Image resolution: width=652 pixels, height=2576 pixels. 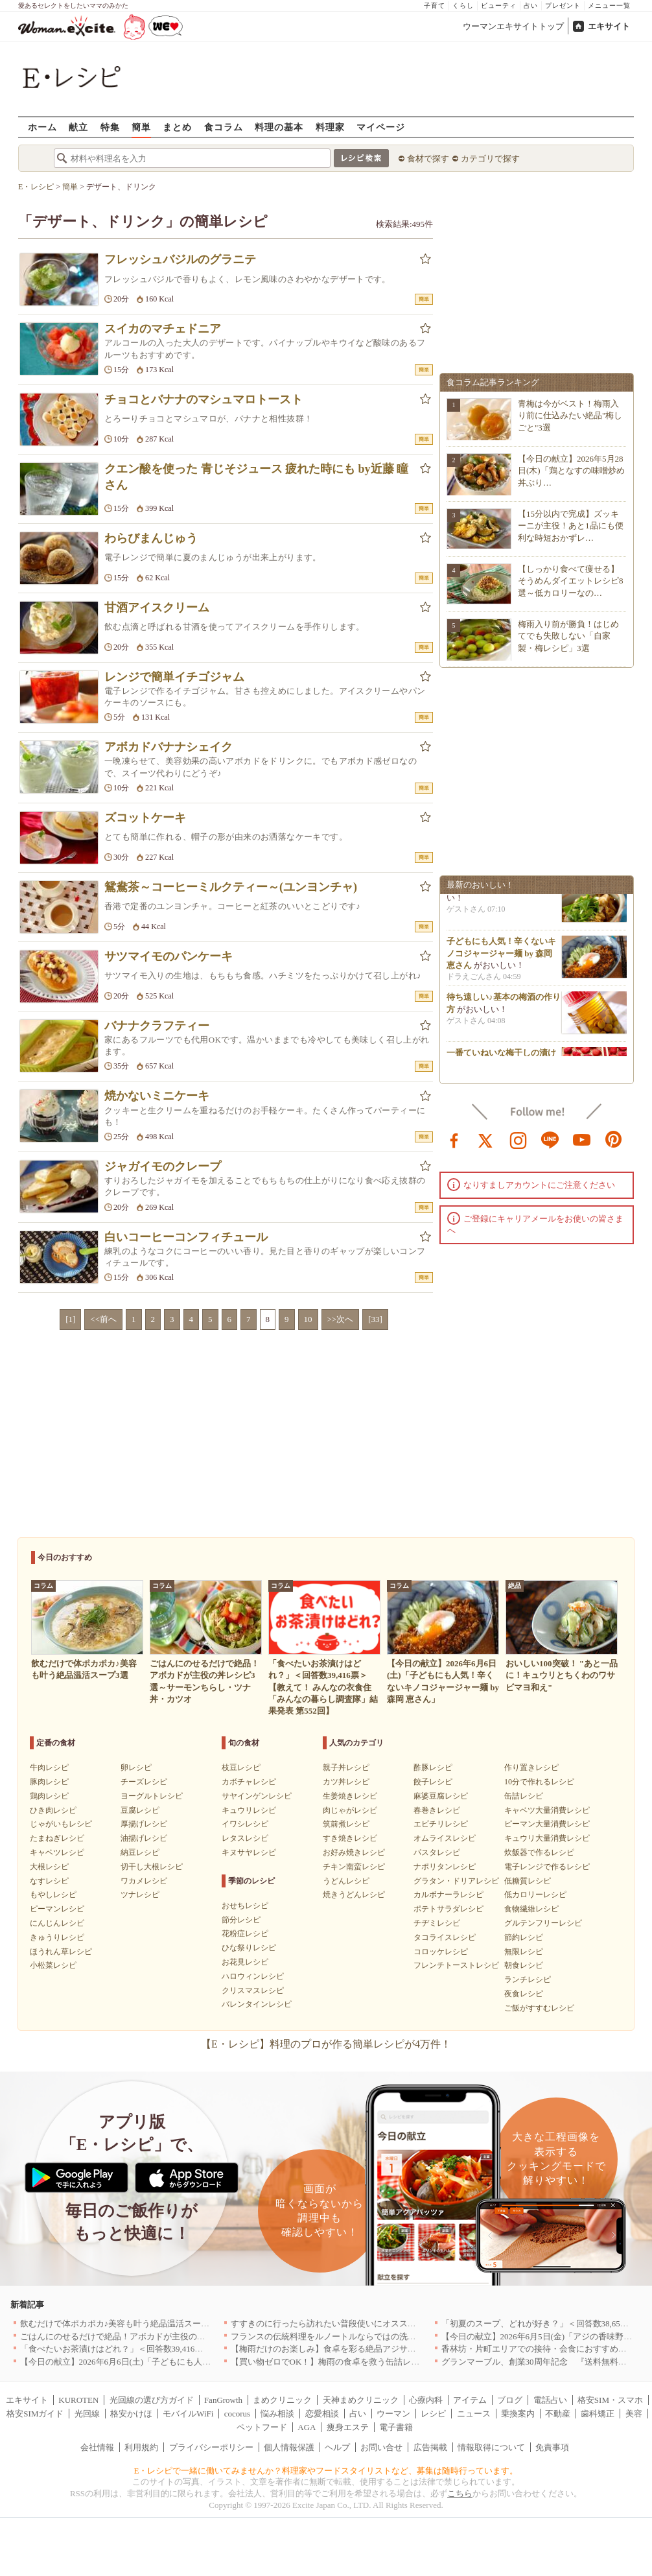 What do you see at coordinates (35, 2413) in the screenshot?
I see `格安SIMガイド` at bounding box center [35, 2413].